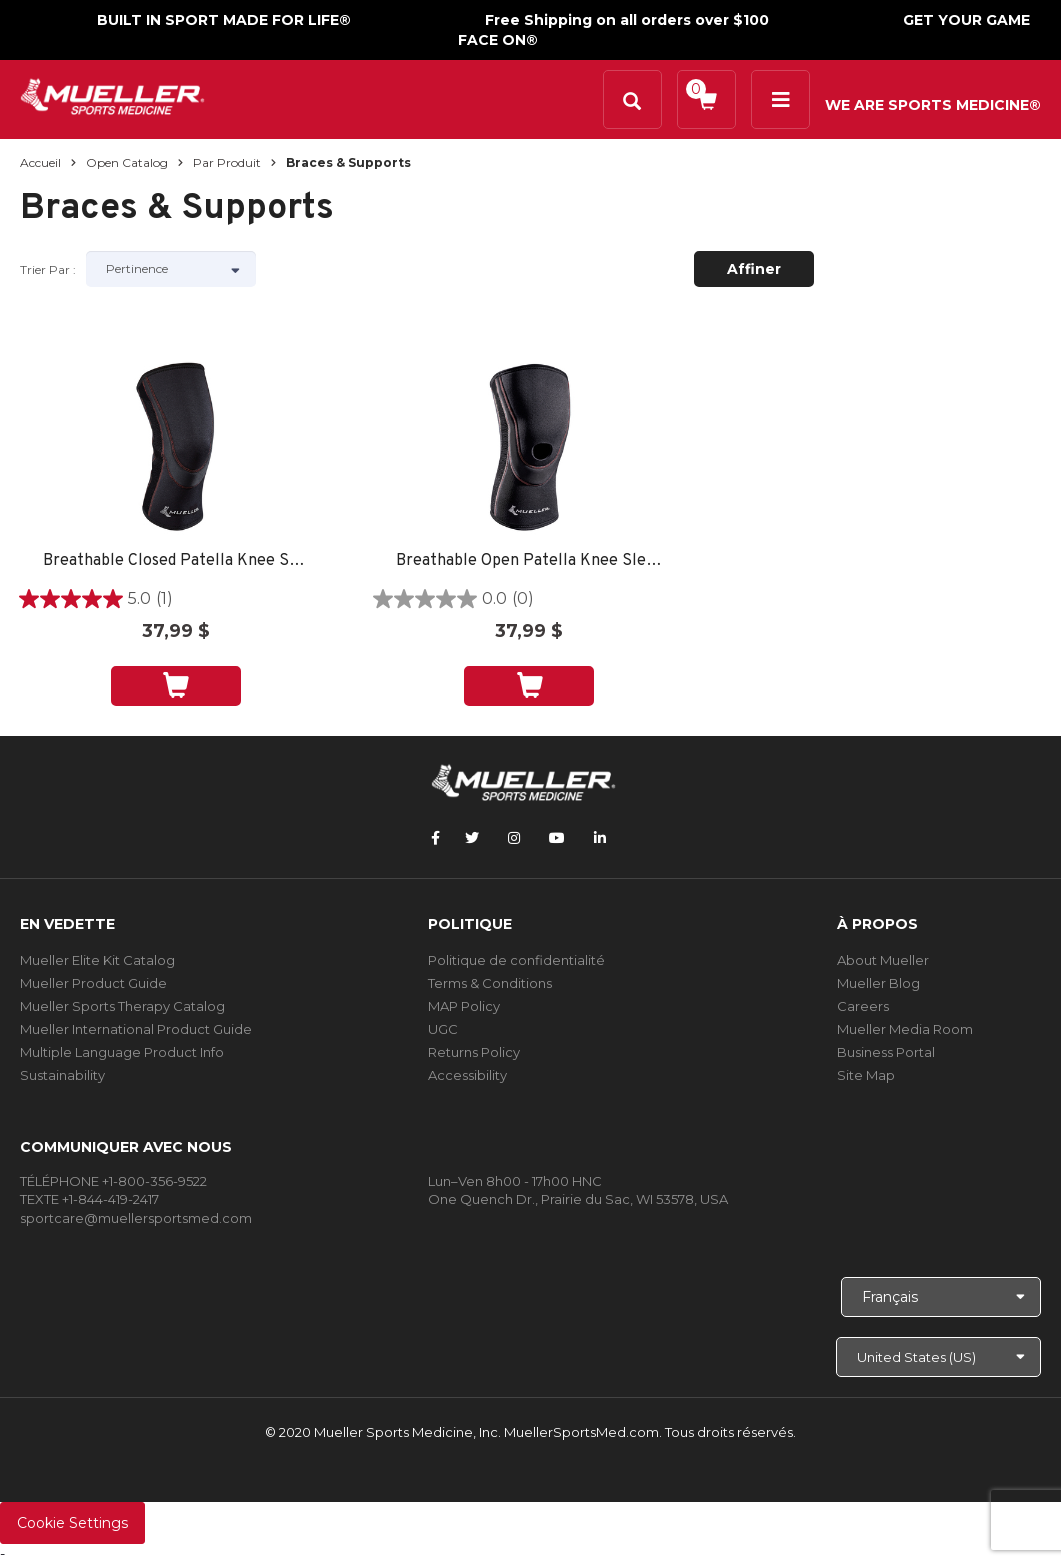  What do you see at coordinates (122, 1006) in the screenshot?
I see `Mueller Sports Therapy Catalog` at bounding box center [122, 1006].